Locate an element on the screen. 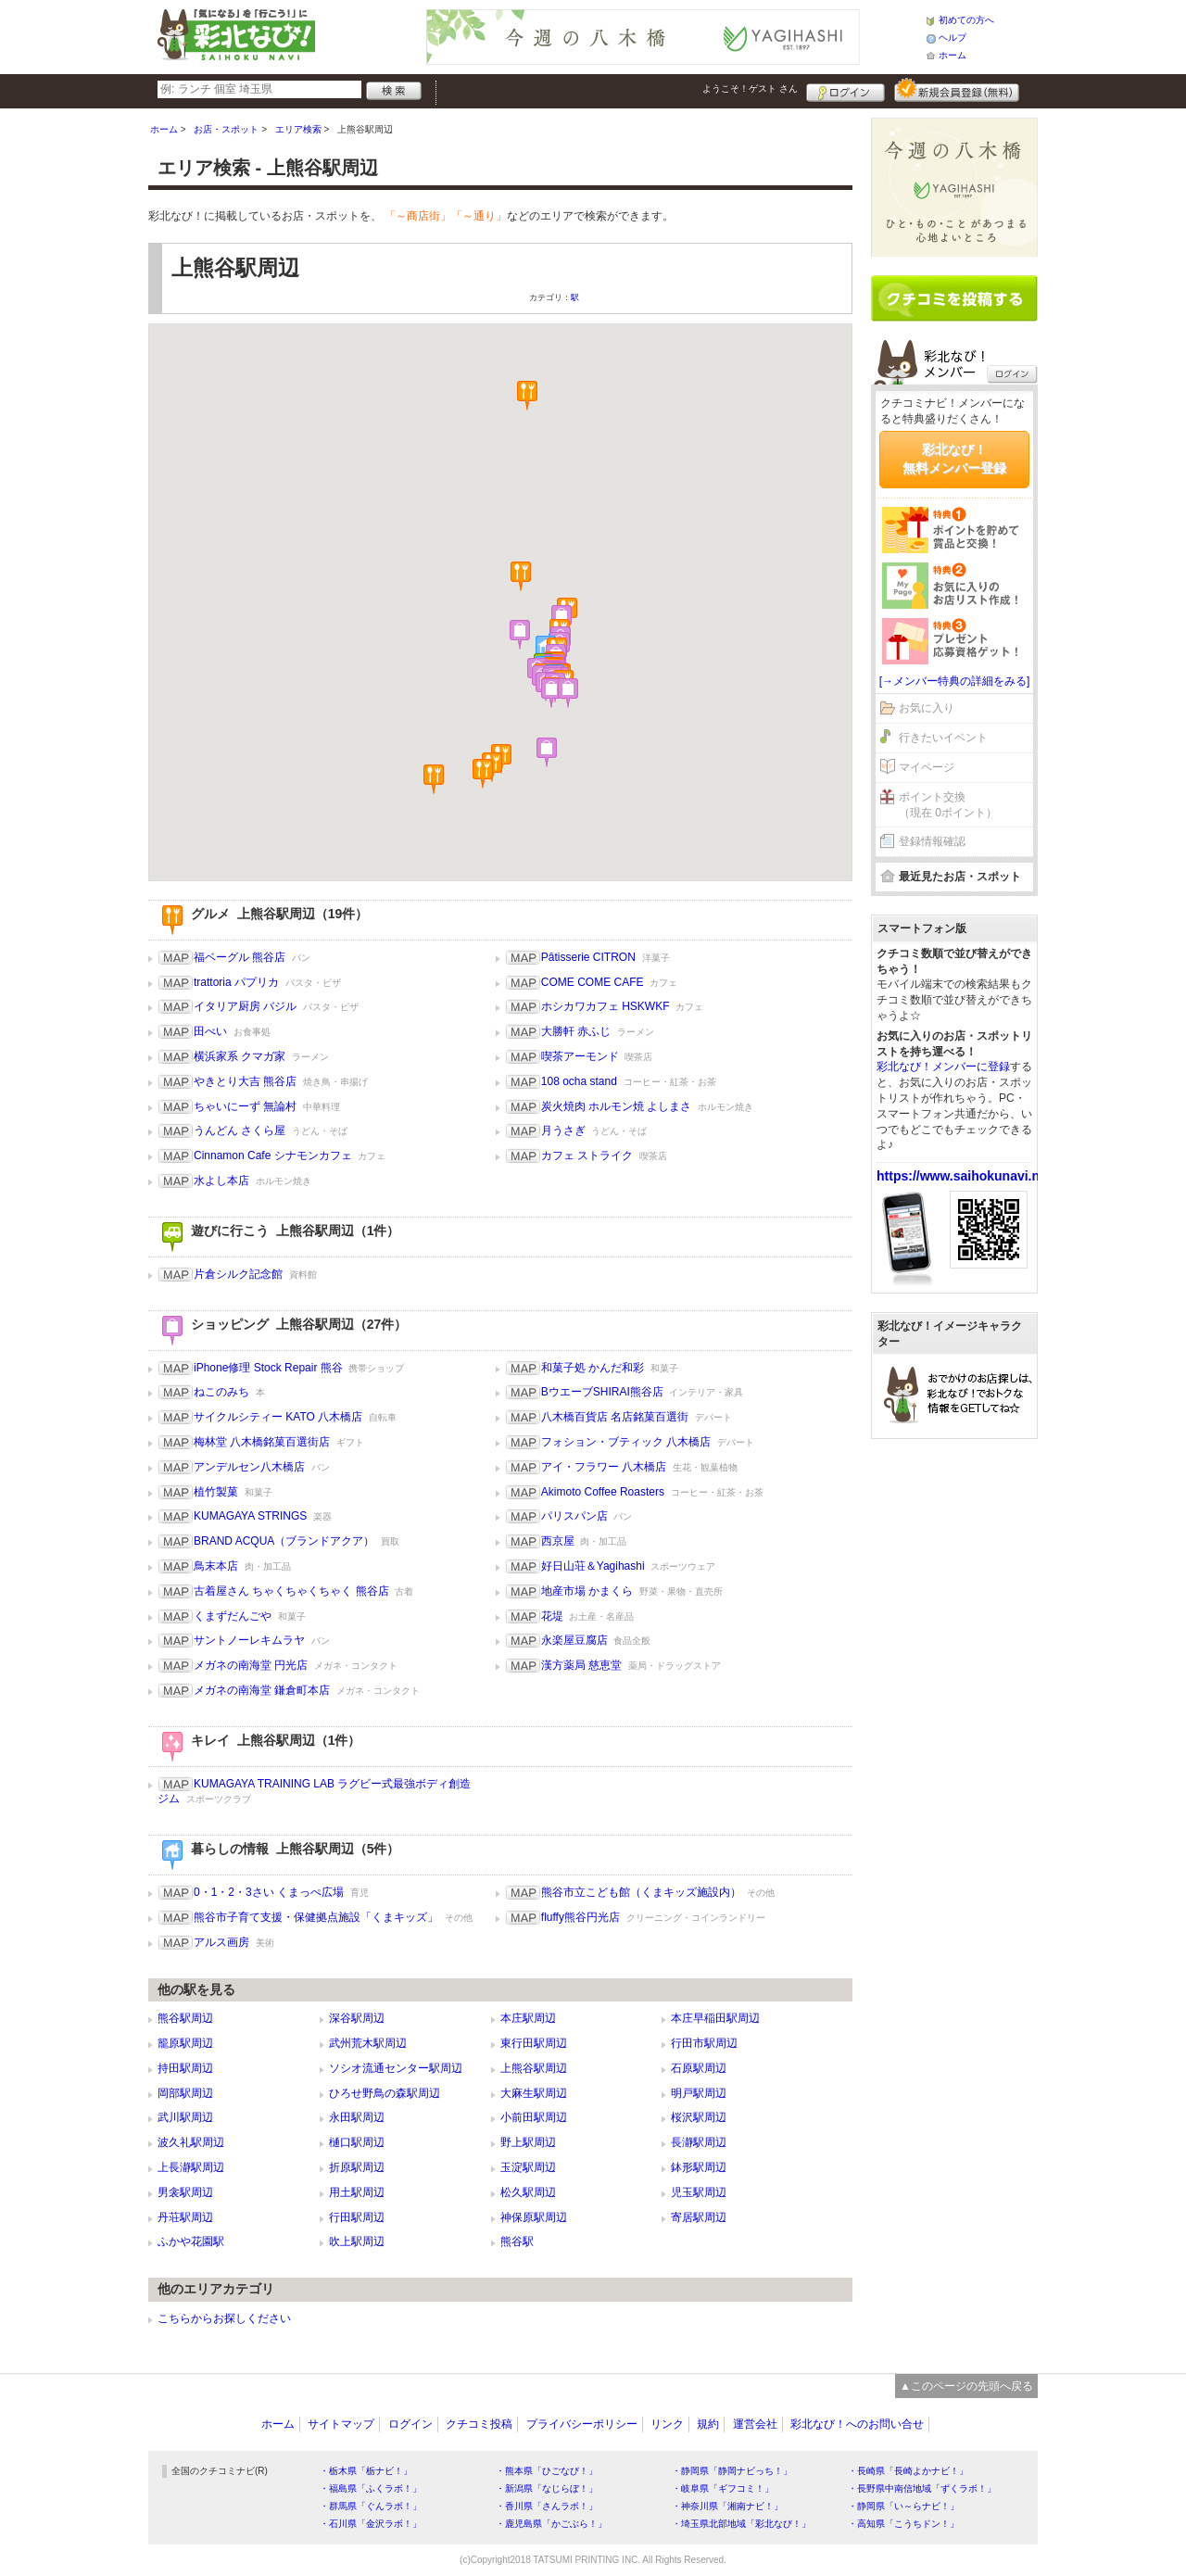 The width and height of the screenshot is (1186, 2576). マイページ is located at coordinates (926, 767).